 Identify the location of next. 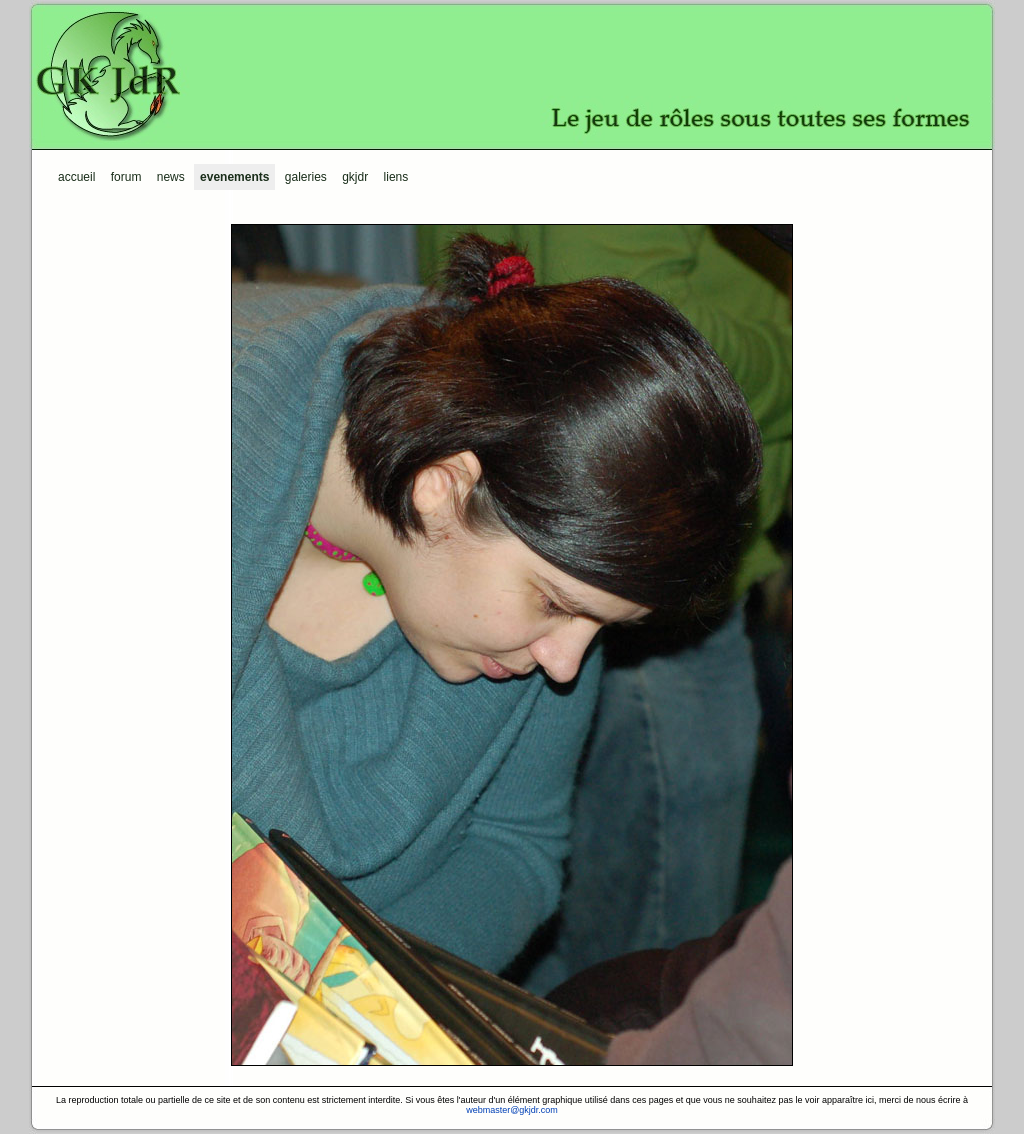
(652, 645).